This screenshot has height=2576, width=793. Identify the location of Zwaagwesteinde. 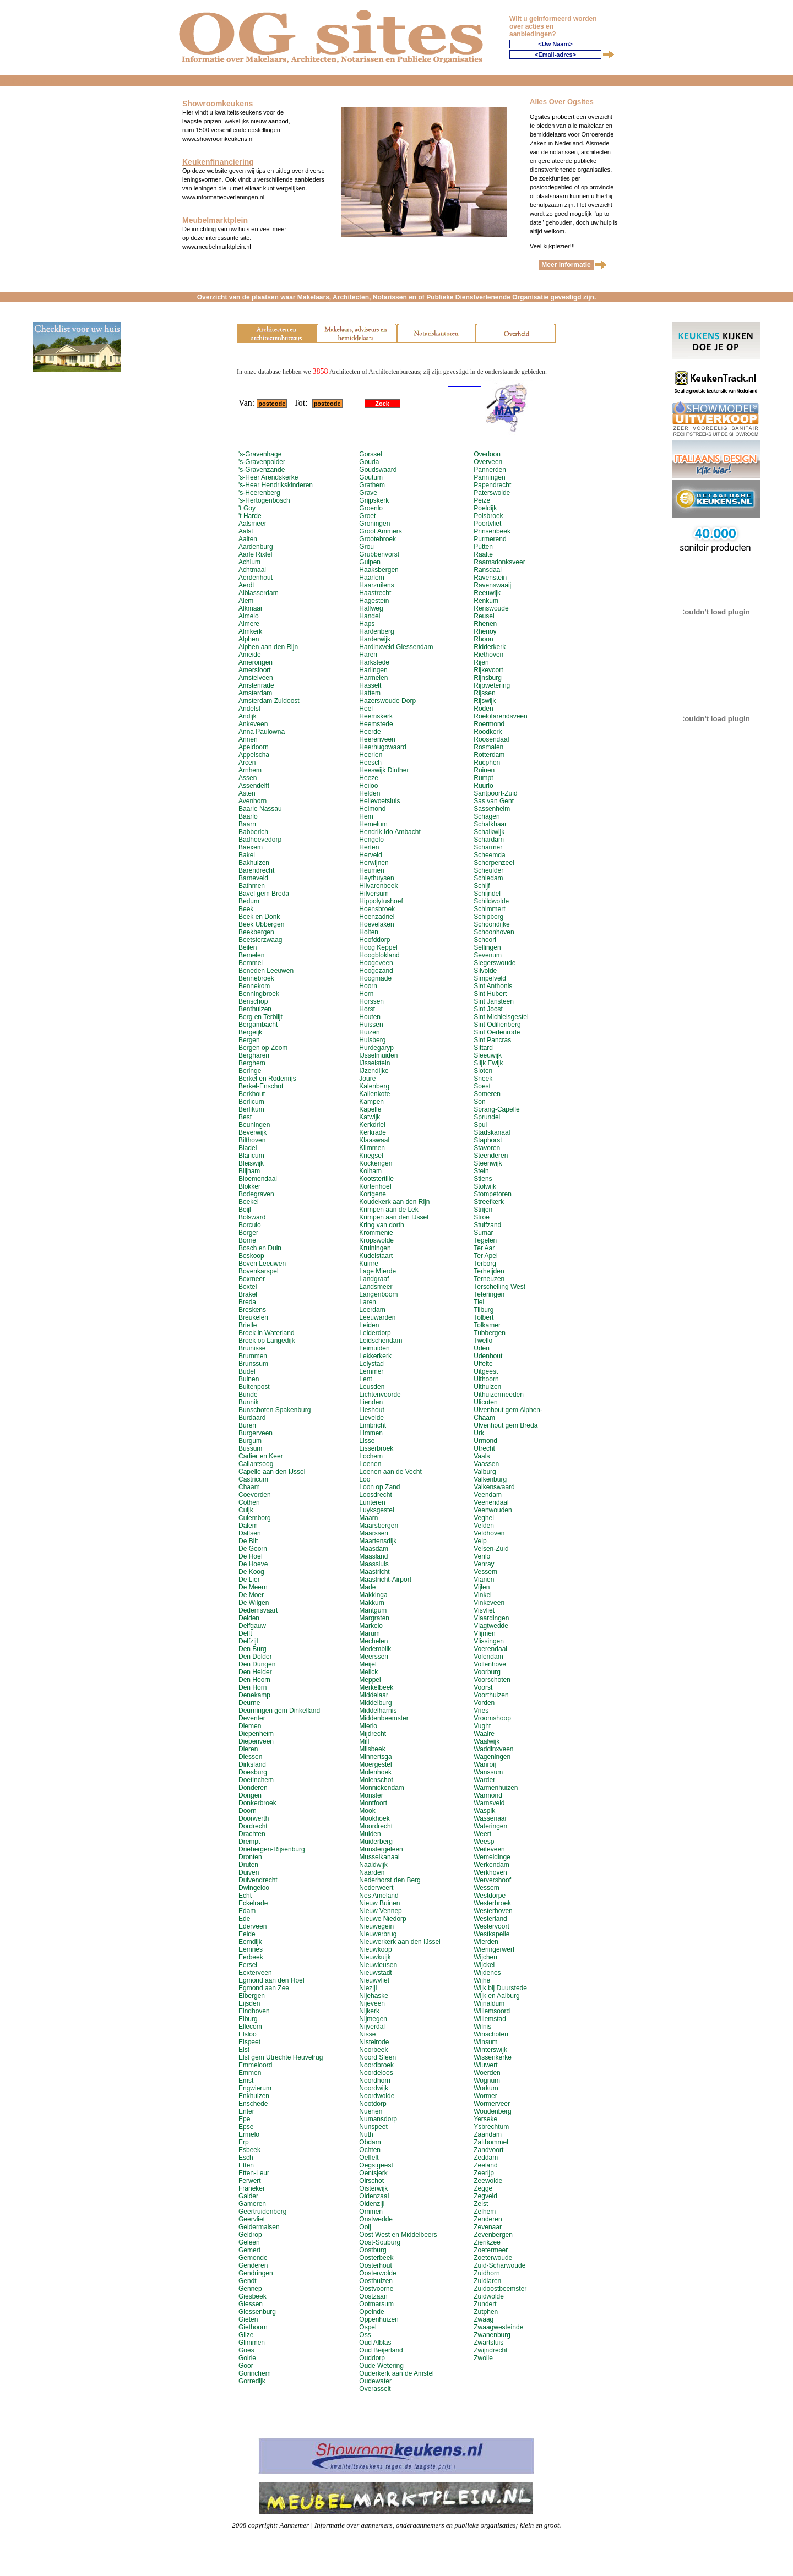
(498, 2327).